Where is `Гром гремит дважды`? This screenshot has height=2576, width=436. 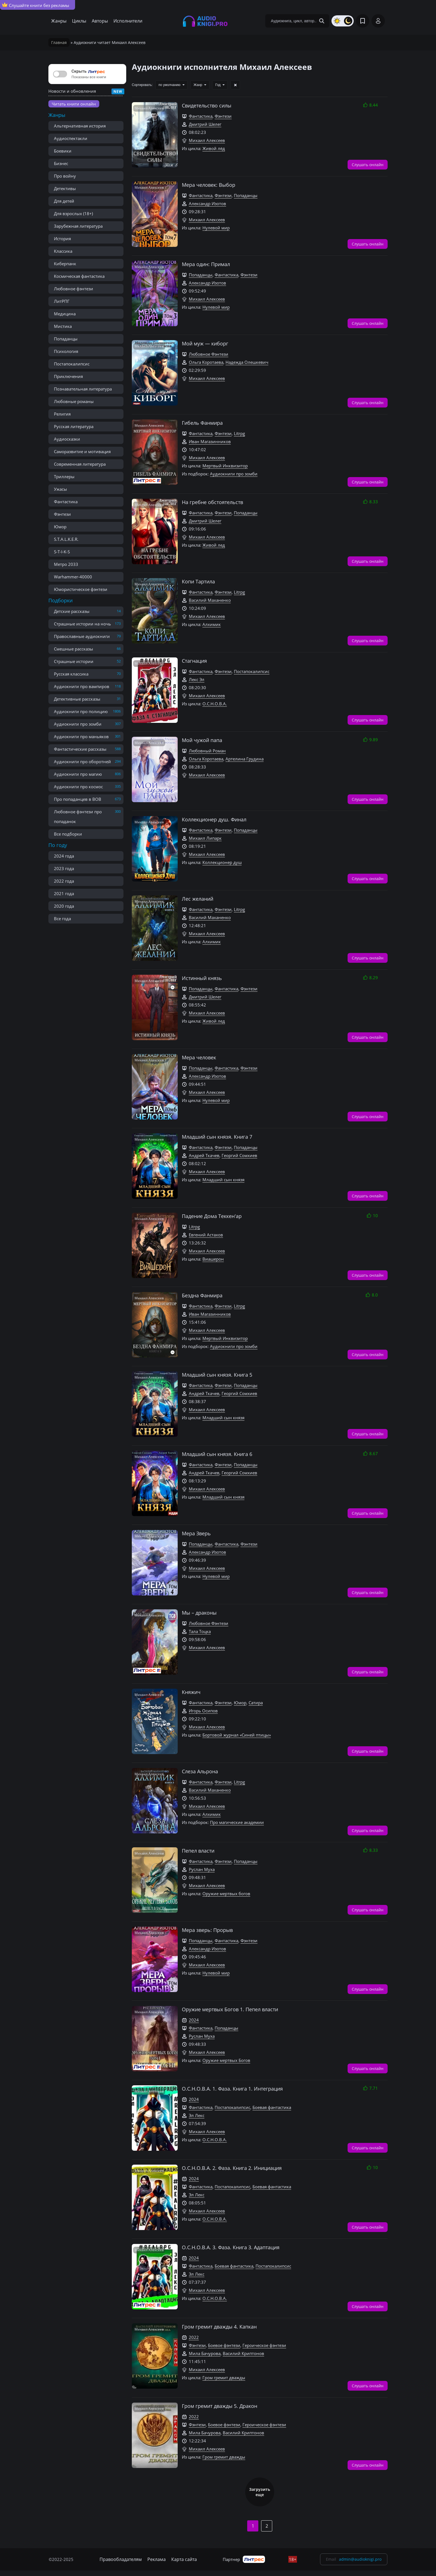 Гром гремит дважды is located at coordinates (223, 2377).